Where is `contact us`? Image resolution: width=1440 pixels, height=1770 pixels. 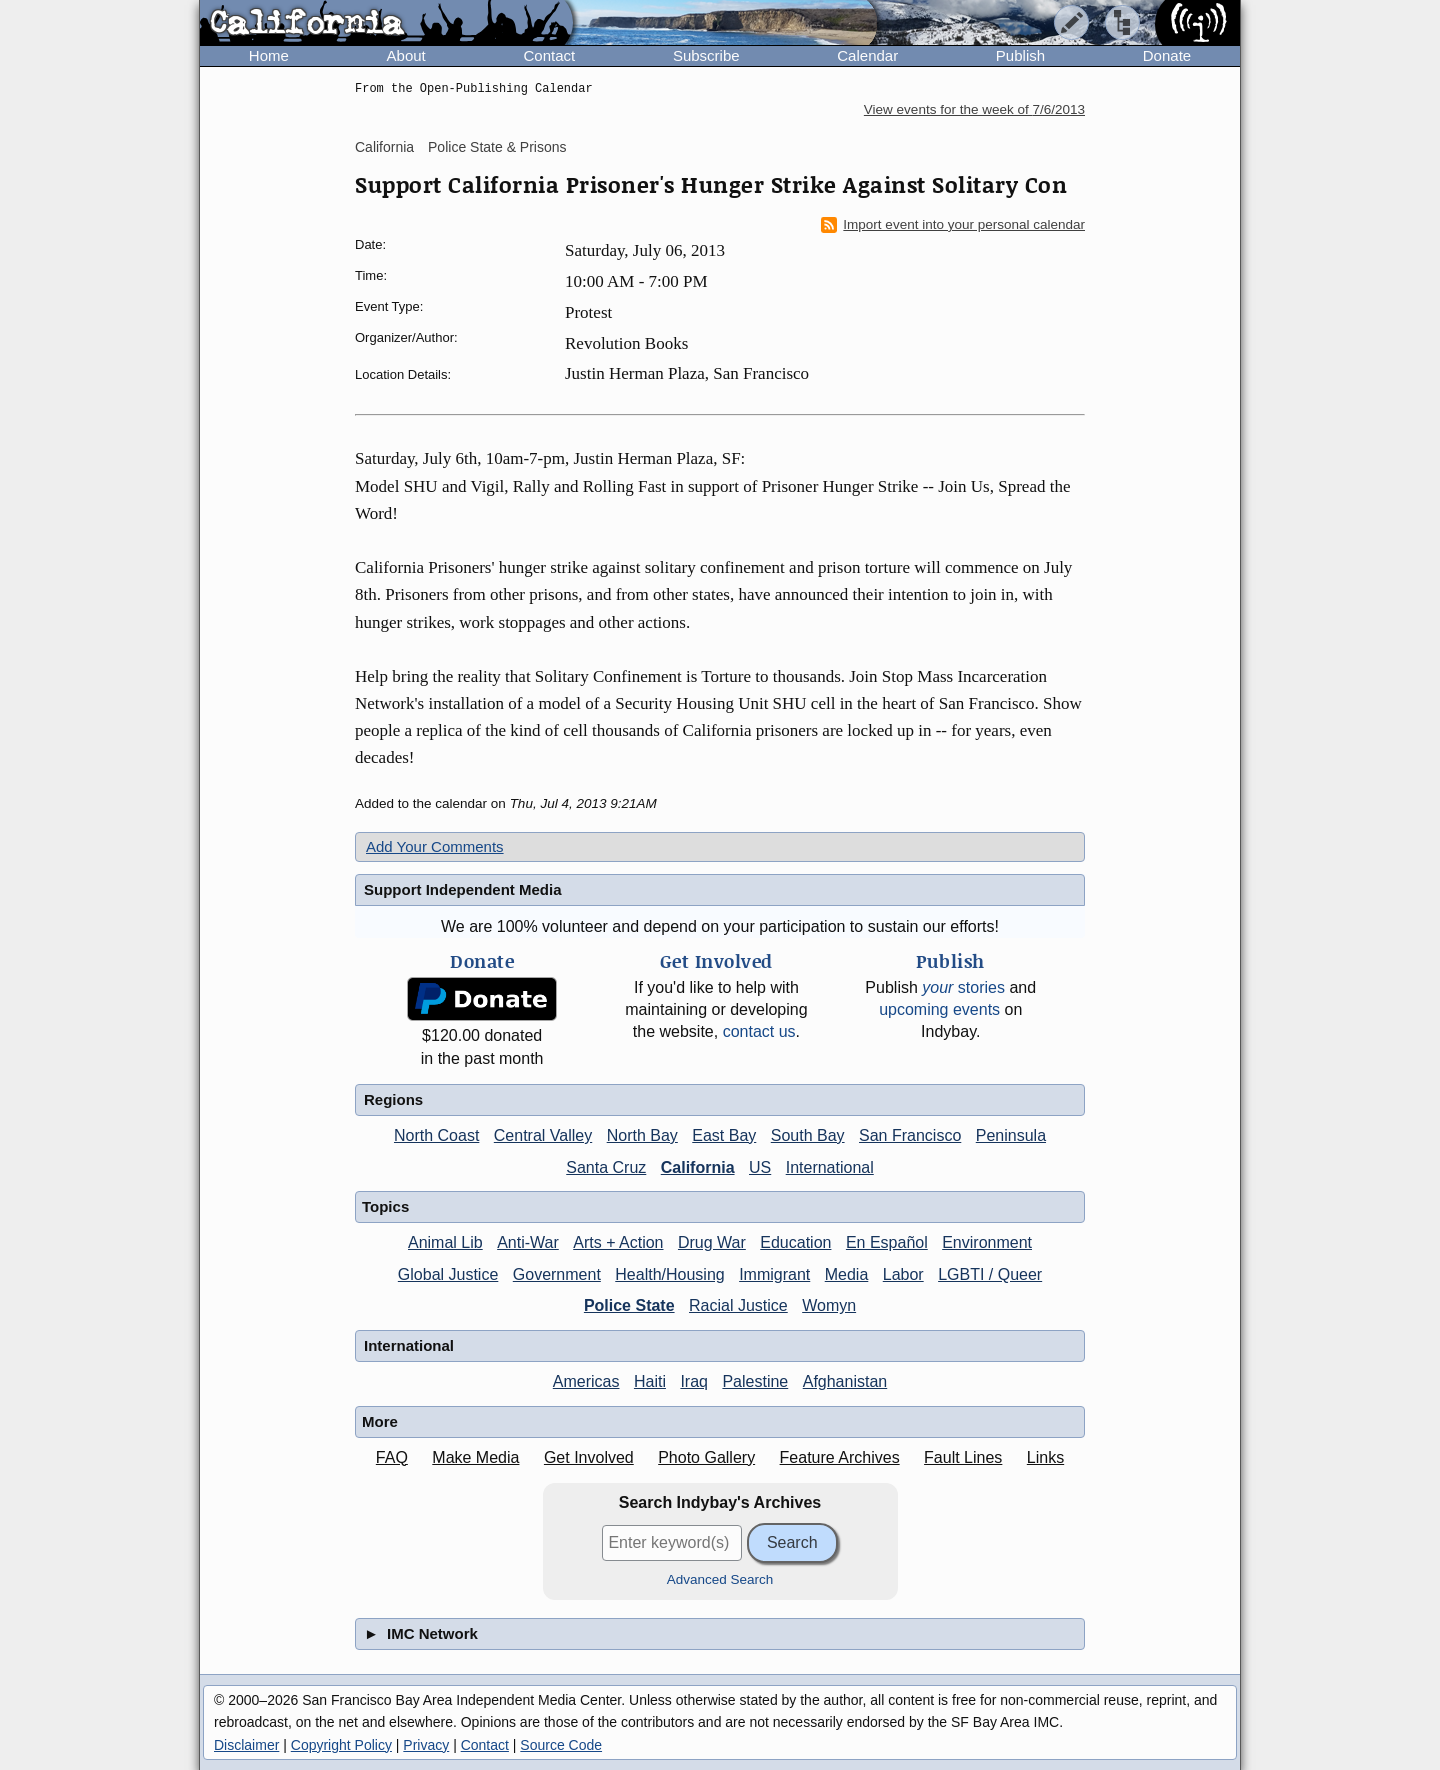
contact us is located at coordinates (759, 1031).